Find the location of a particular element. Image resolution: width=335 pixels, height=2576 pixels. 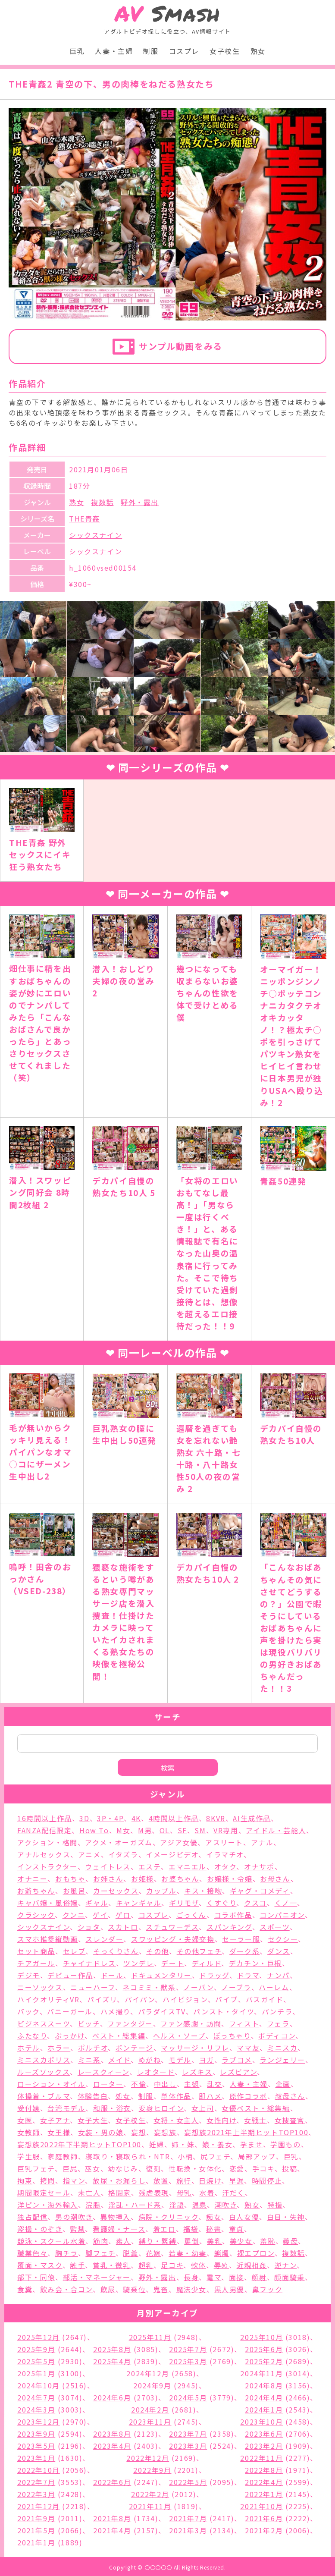

幼なじみ is located at coordinates (123, 2168).